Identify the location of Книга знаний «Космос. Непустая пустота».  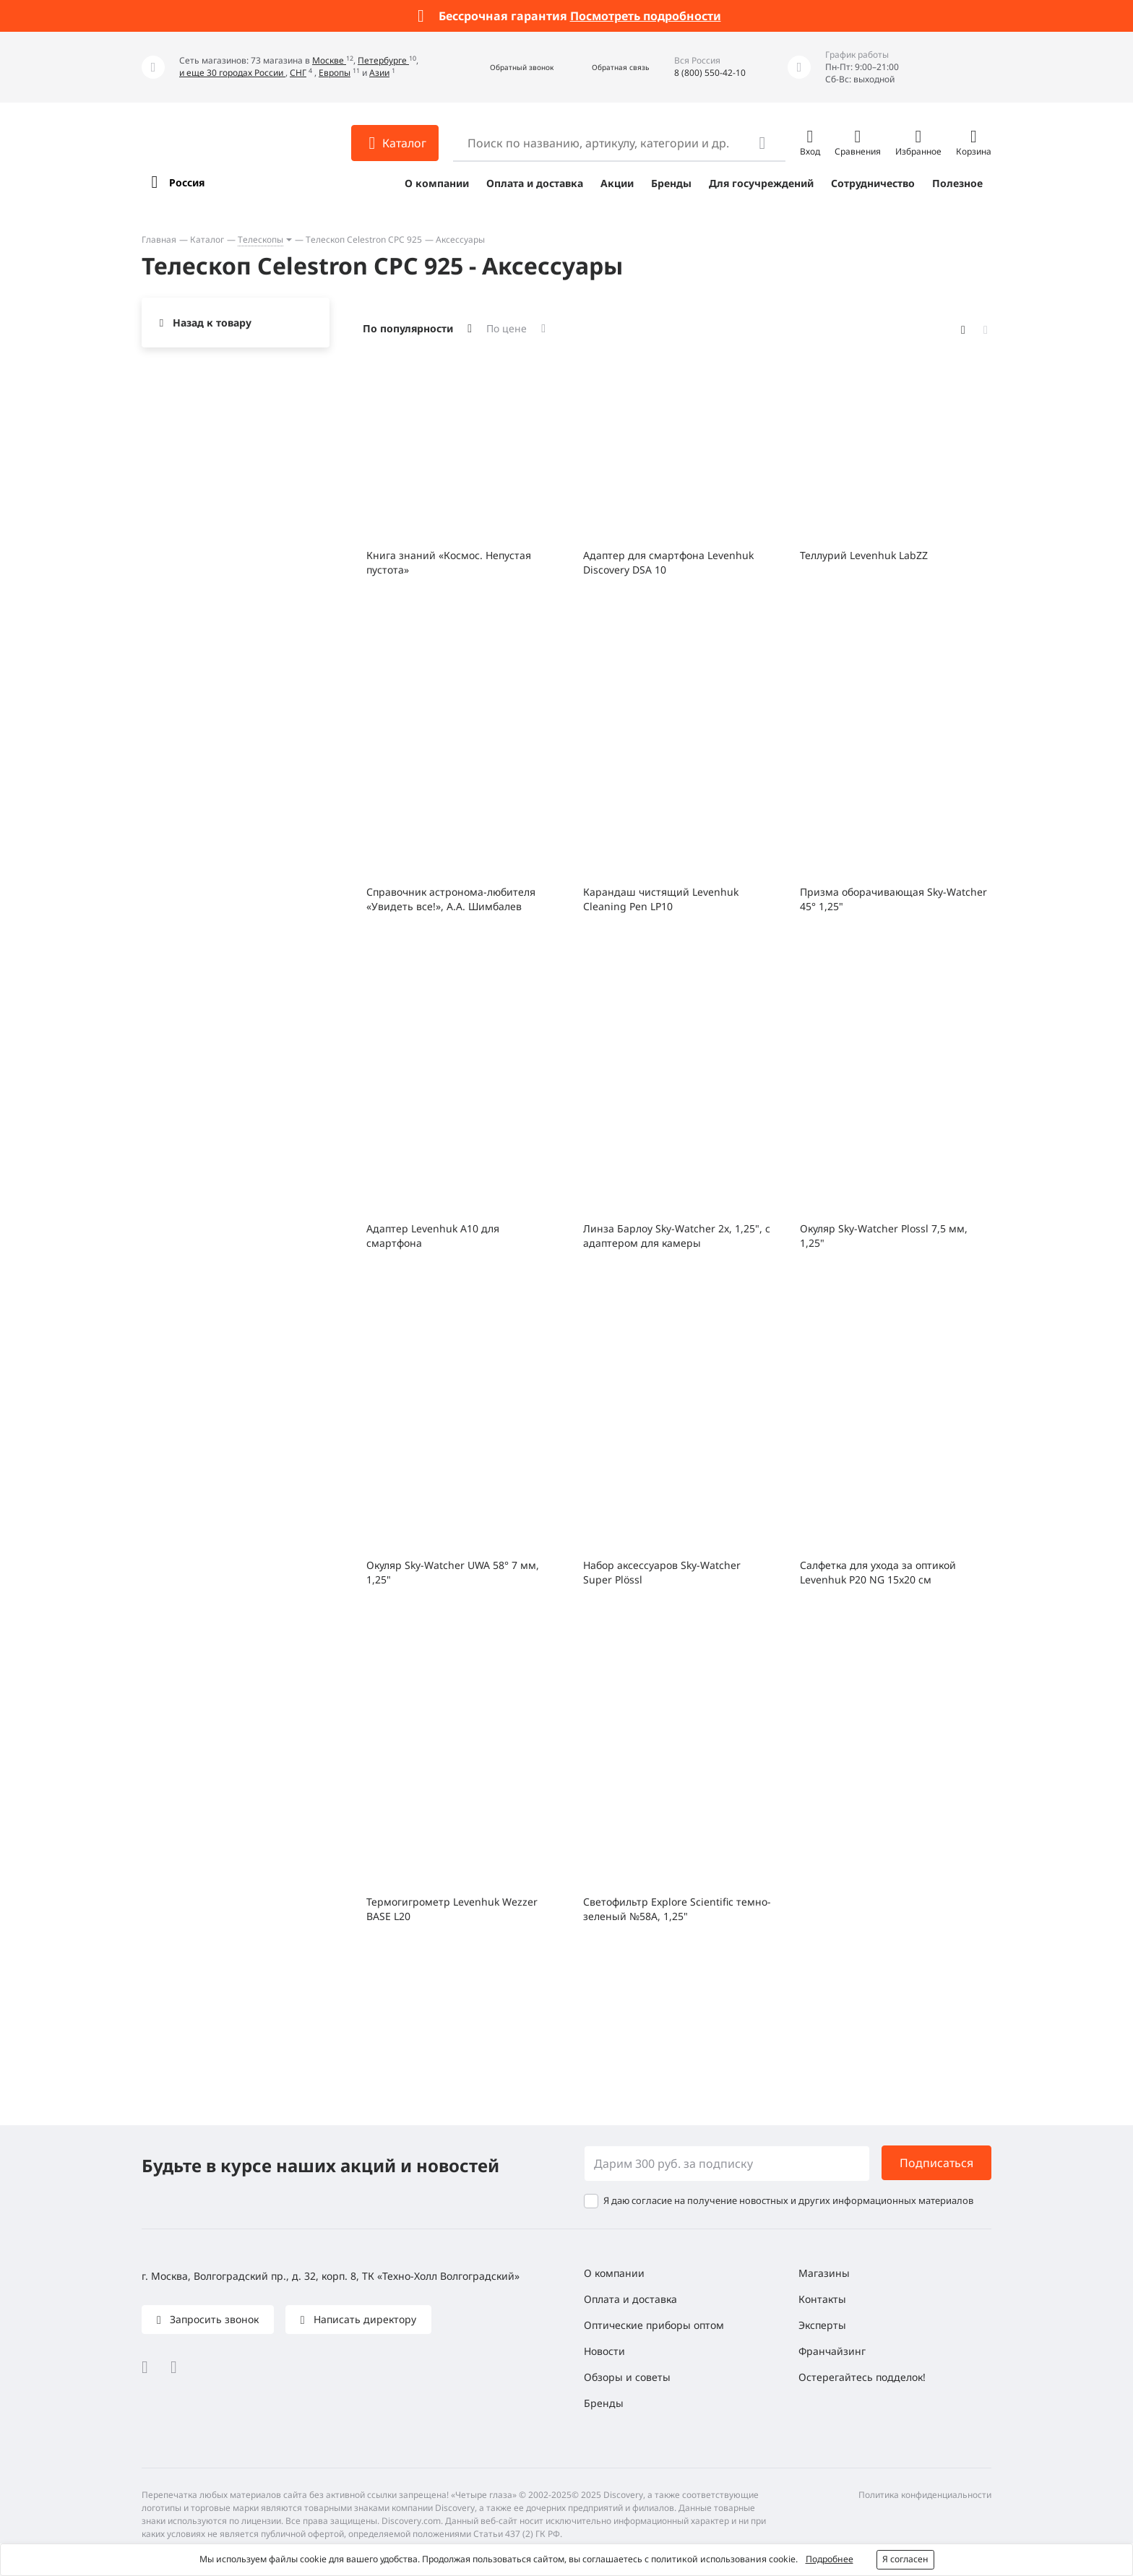
(448, 562).